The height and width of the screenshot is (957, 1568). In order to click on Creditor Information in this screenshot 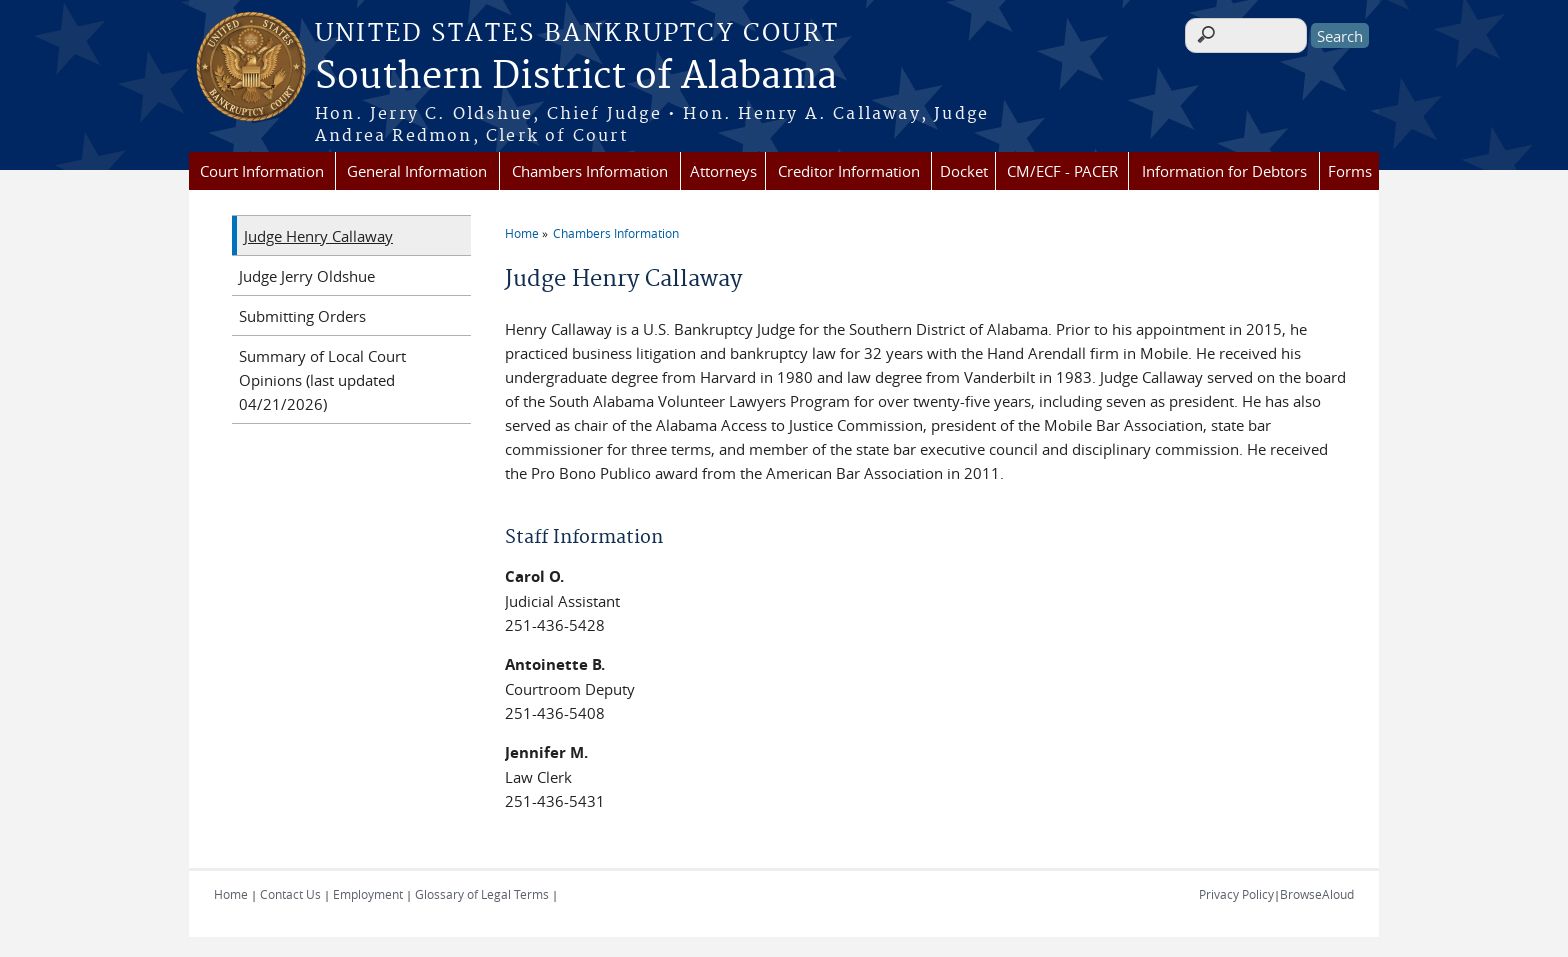, I will do `click(849, 171)`.